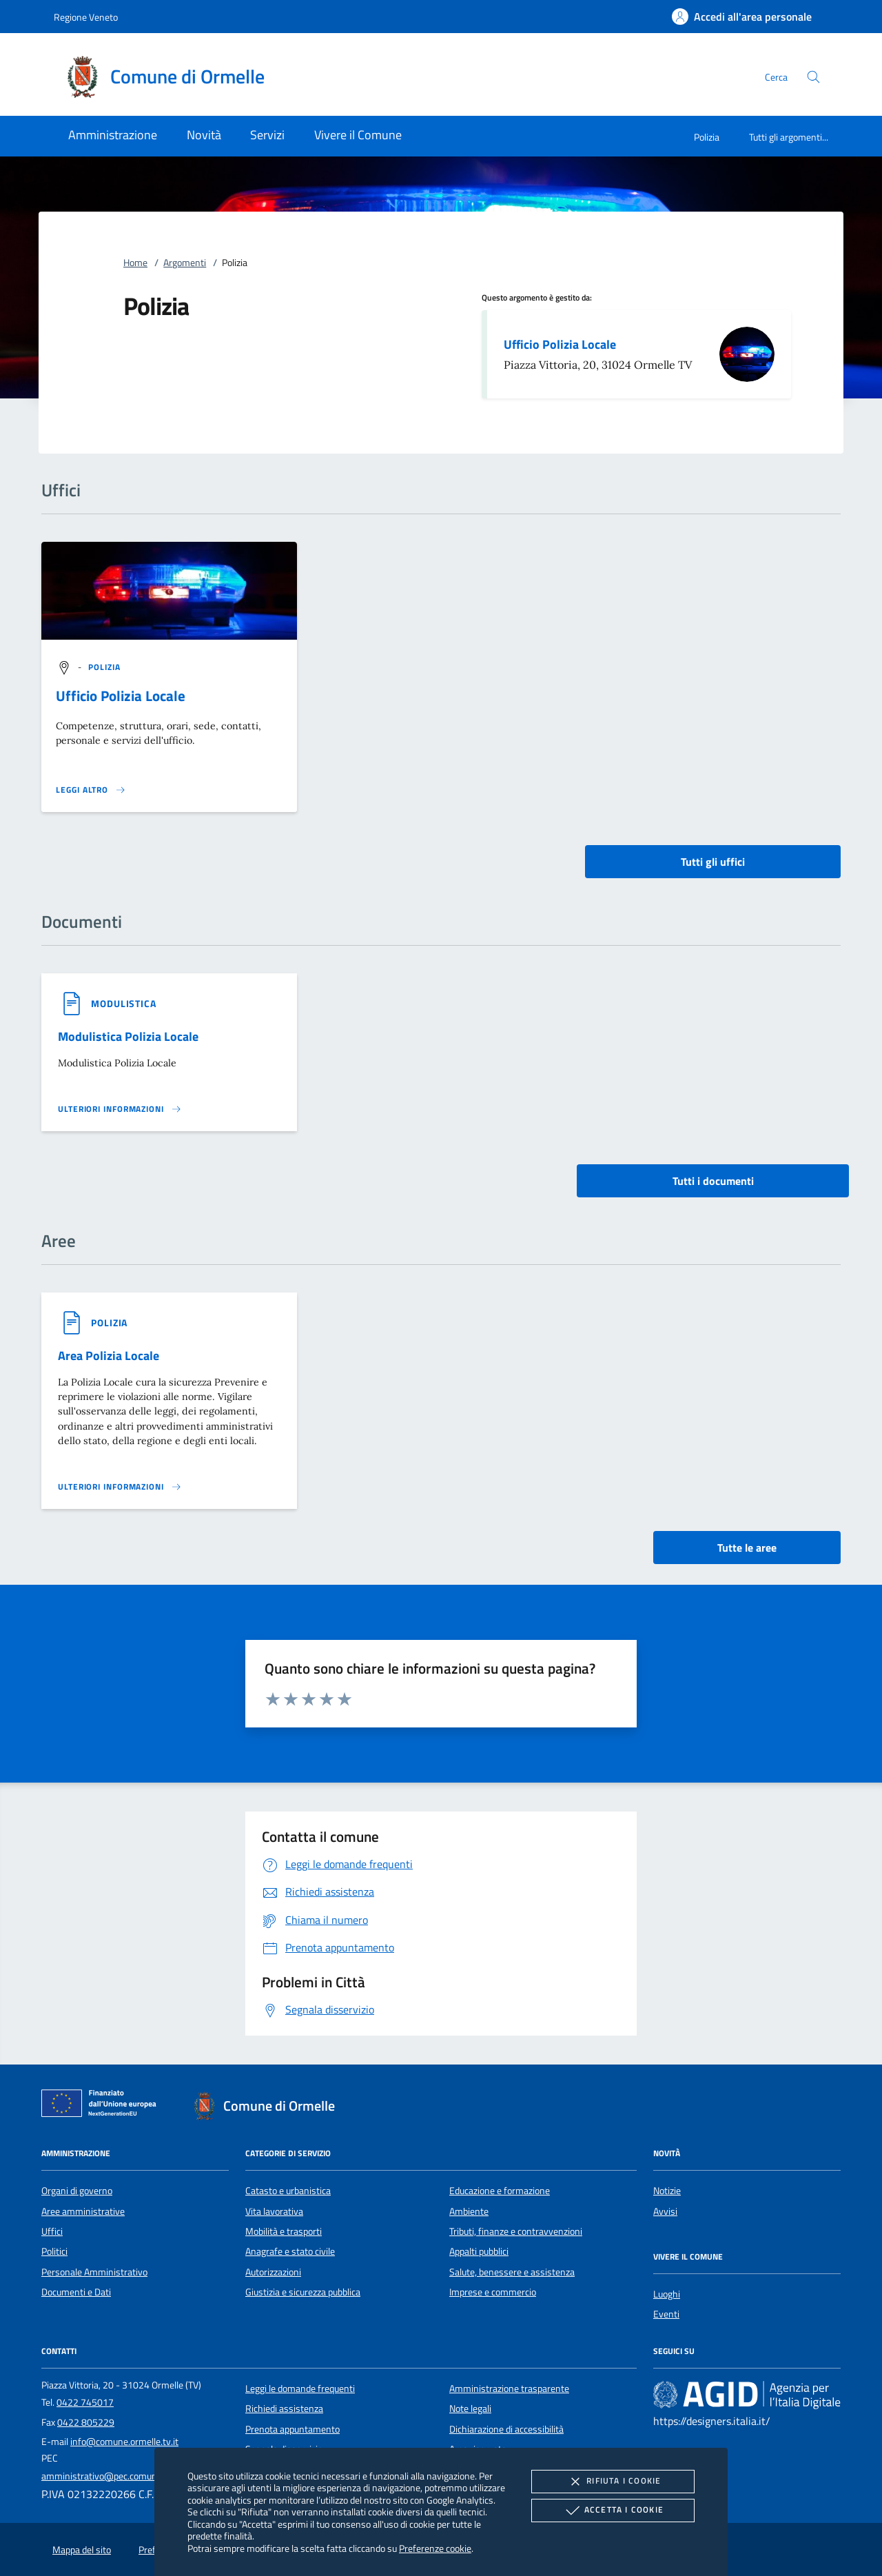  Describe the element at coordinates (81, 2549) in the screenshot. I see `Mappa del sito` at that location.